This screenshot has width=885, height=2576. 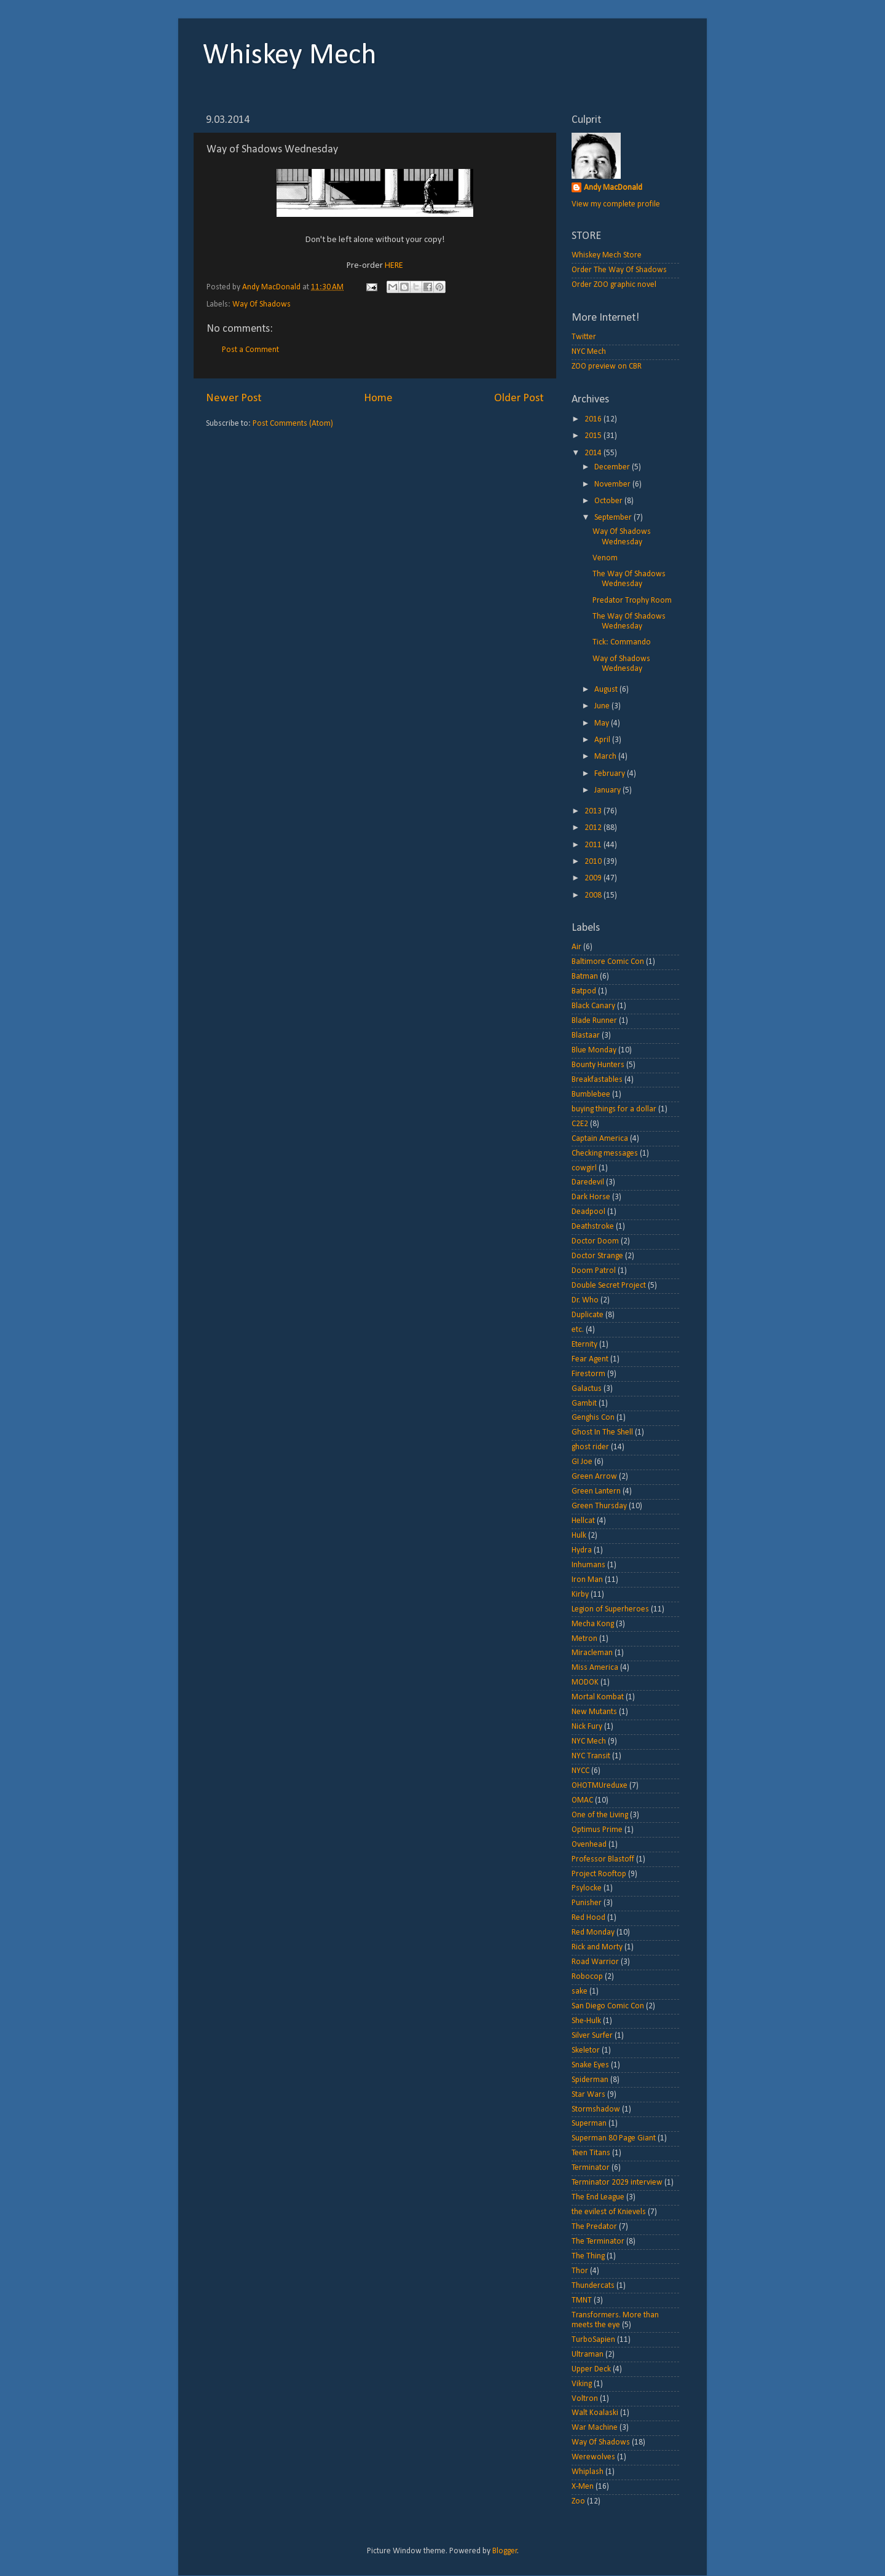 What do you see at coordinates (606, 757) in the screenshot?
I see `March` at bounding box center [606, 757].